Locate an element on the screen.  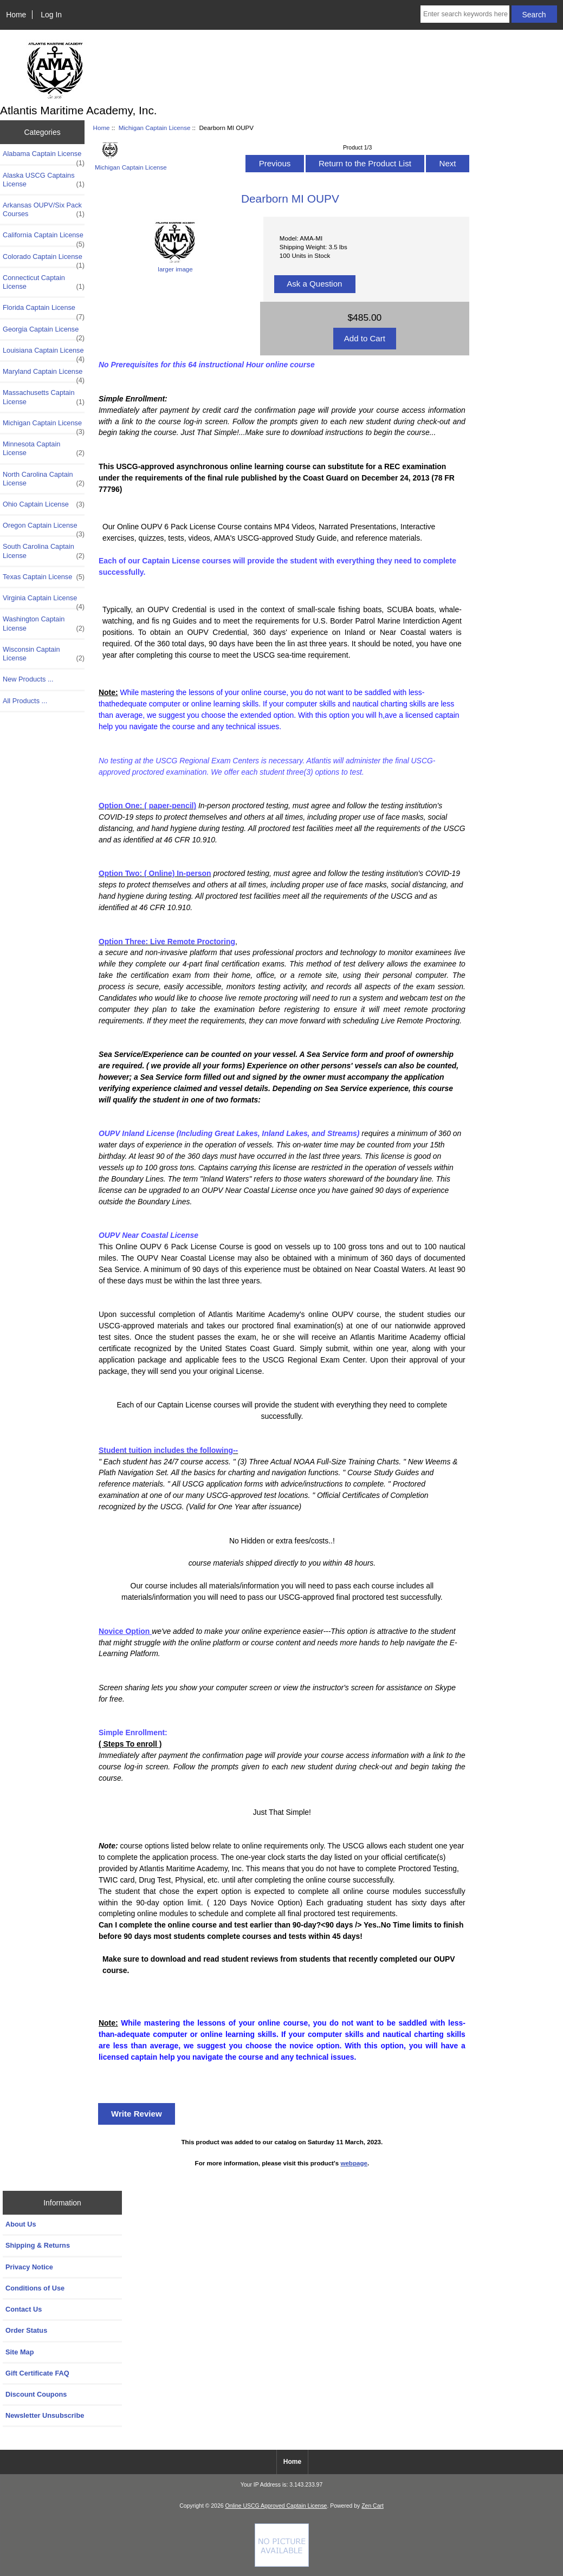
Order Status is located at coordinates (26, 2330).